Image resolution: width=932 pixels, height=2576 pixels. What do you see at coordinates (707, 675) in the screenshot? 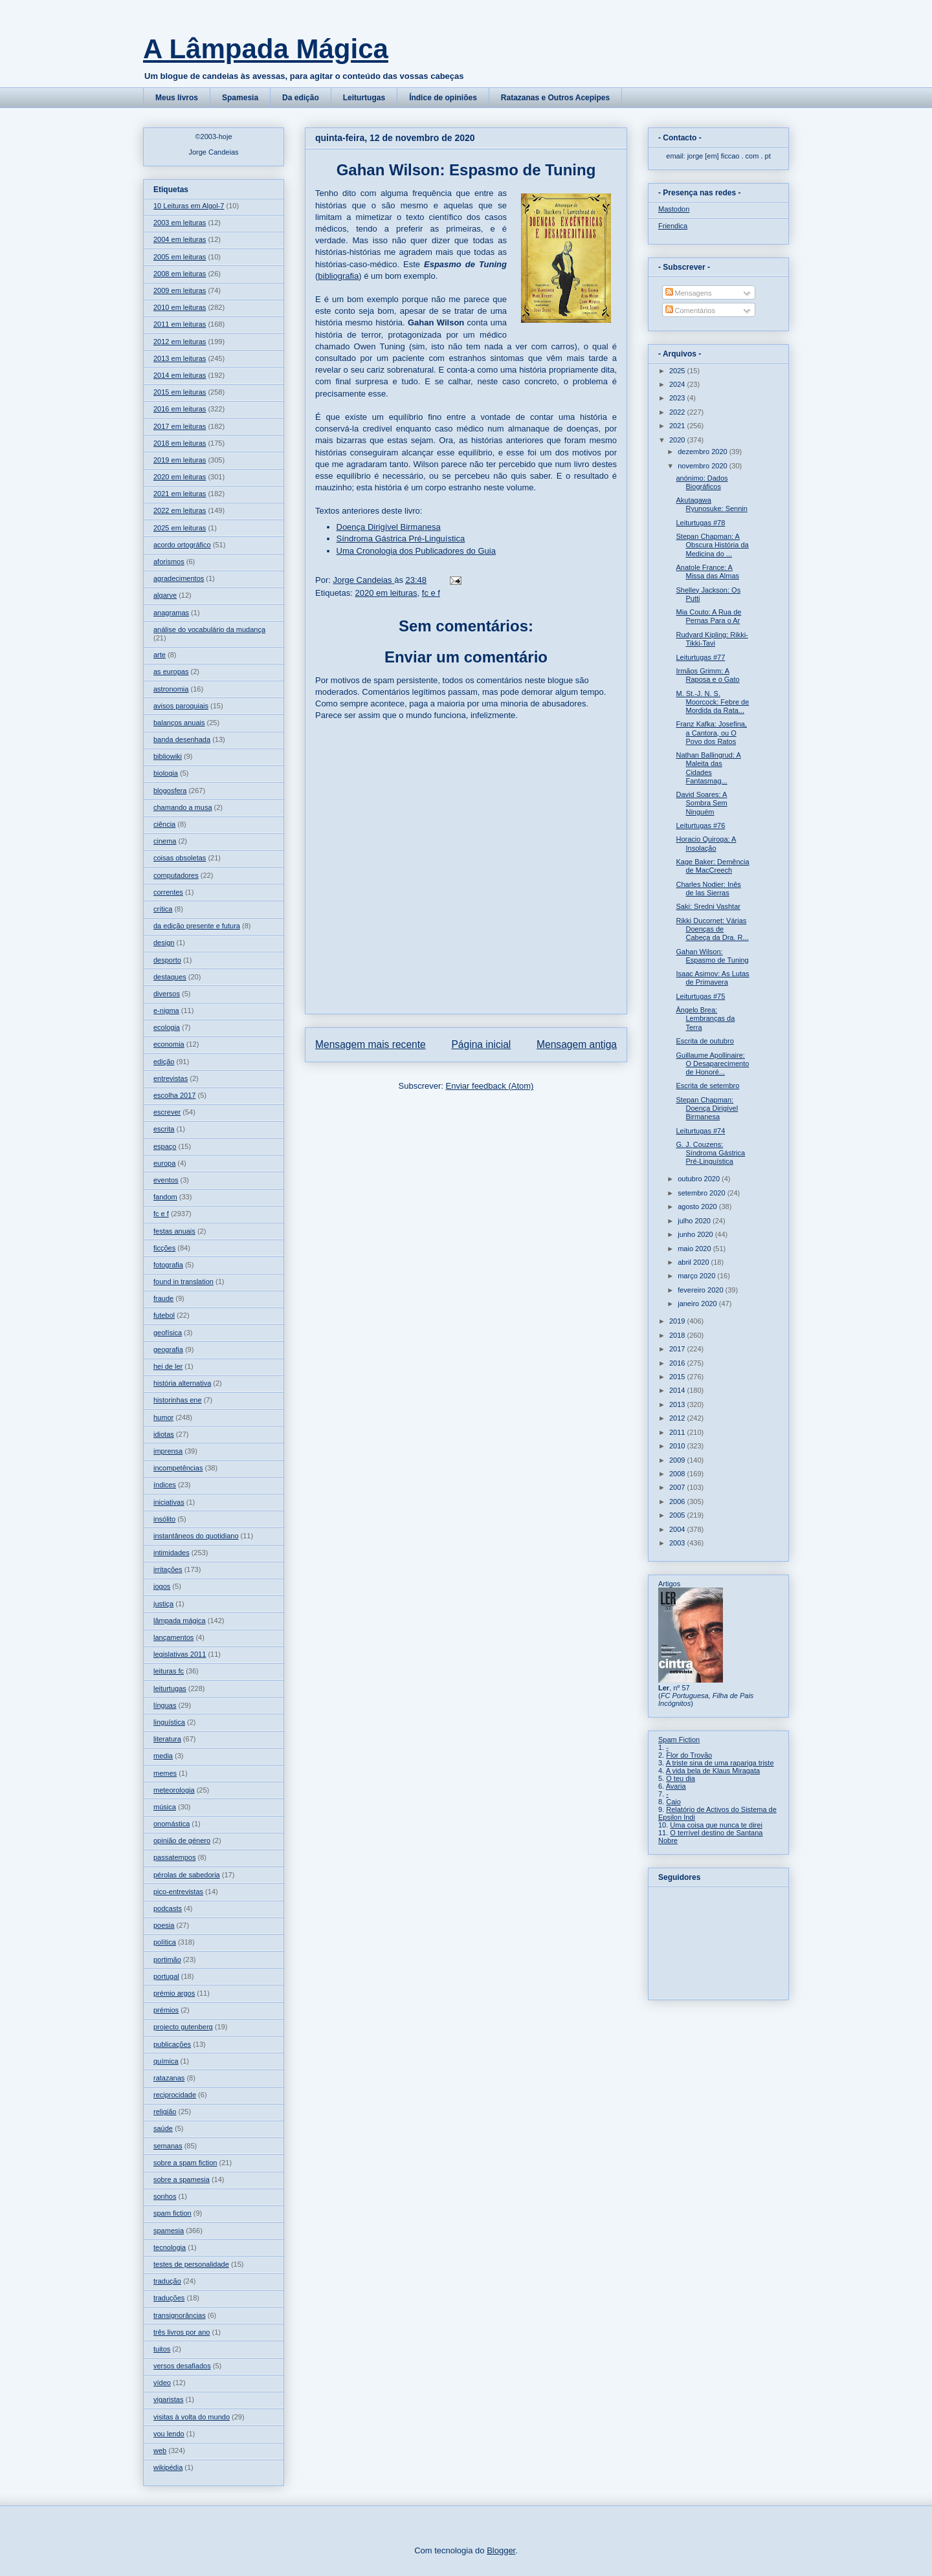
I see `Irmãos Grimm: A Raposa e o Gato` at bounding box center [707, 675].